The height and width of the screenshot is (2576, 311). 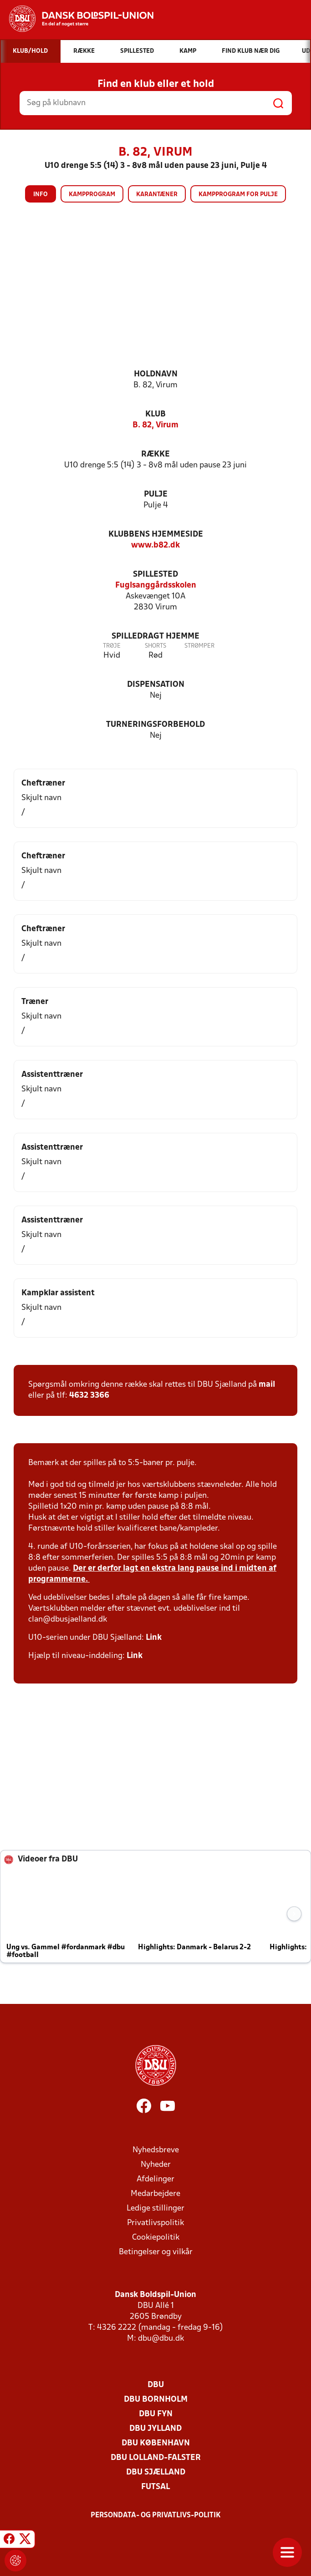 I want to click on Afdelinger, so click(x=155, y=2179).